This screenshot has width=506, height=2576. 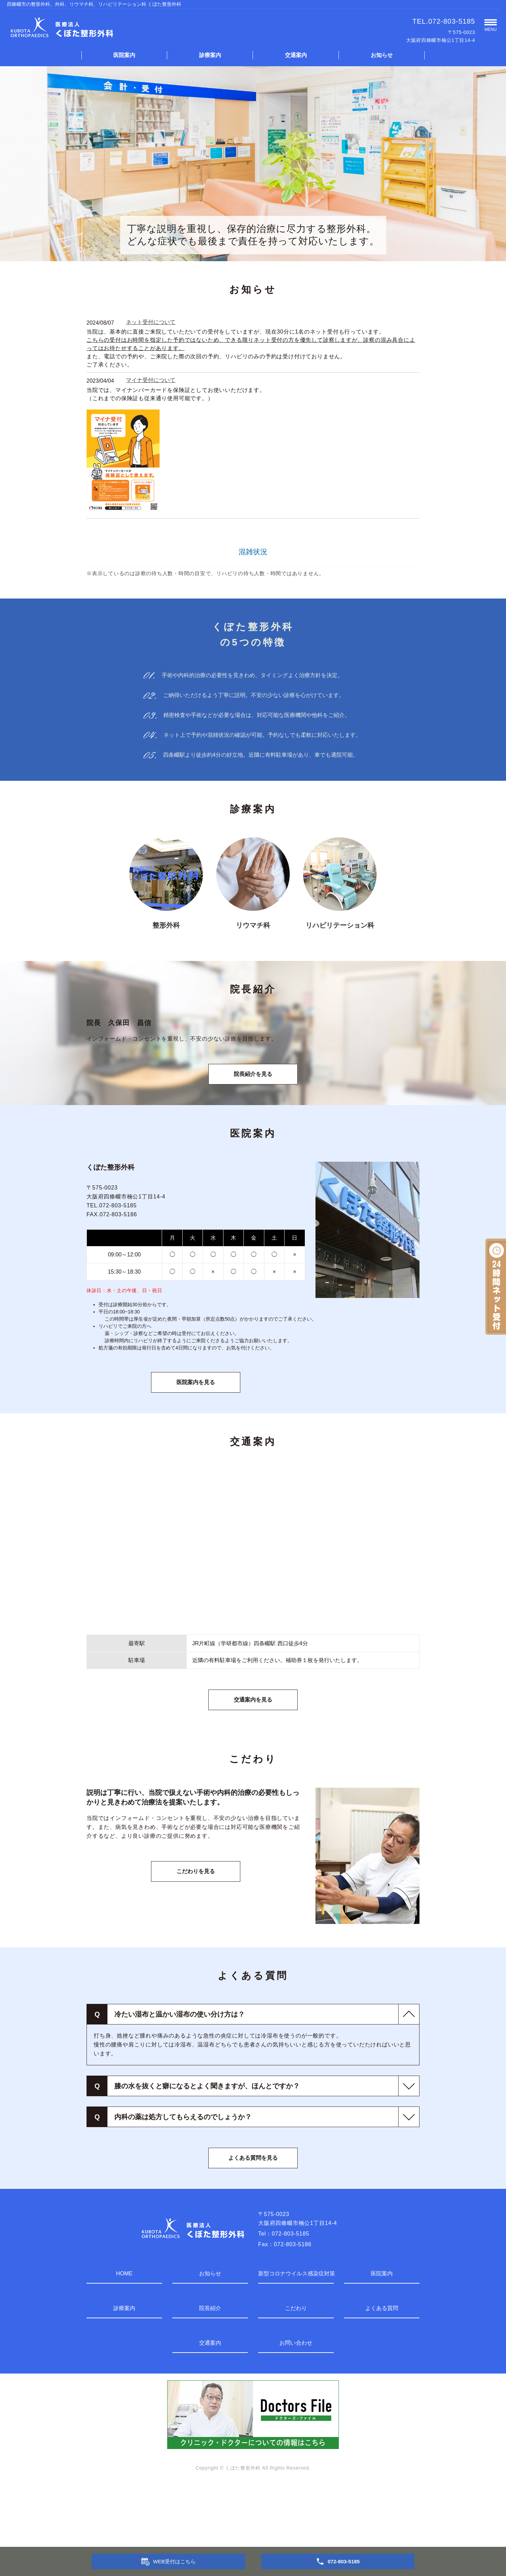 What do you see at coordinates (195, 1443) in the screenshot?
I see `医院案内を見る` at bounding box center [195, 1443].